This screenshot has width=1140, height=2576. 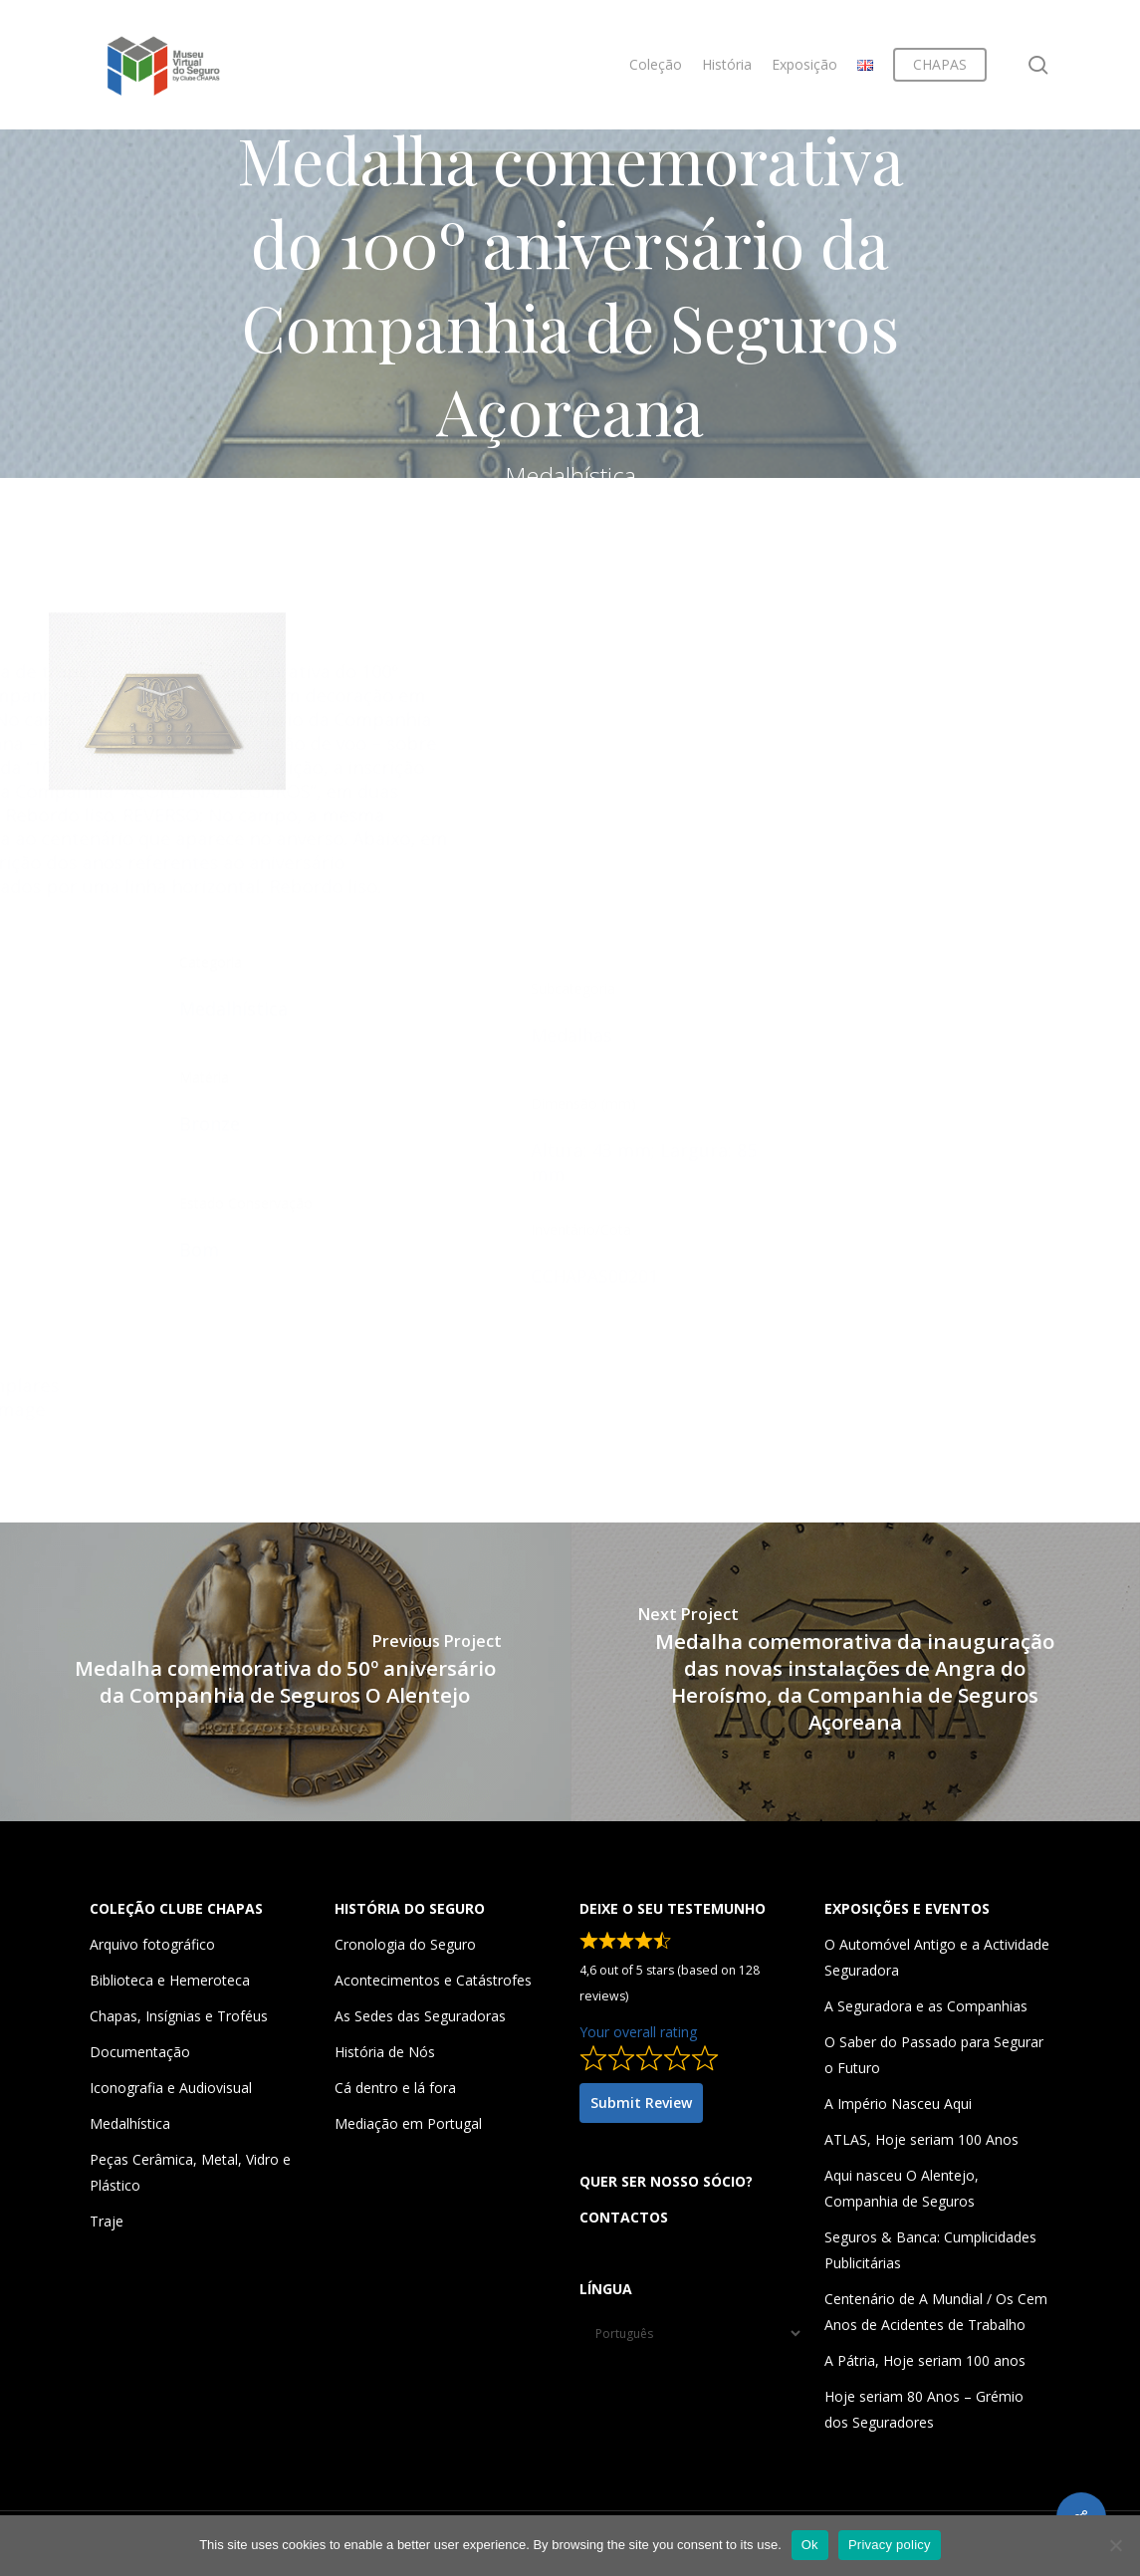 I want to click on Mediação em Portugal, so click(x=408, y=2123).